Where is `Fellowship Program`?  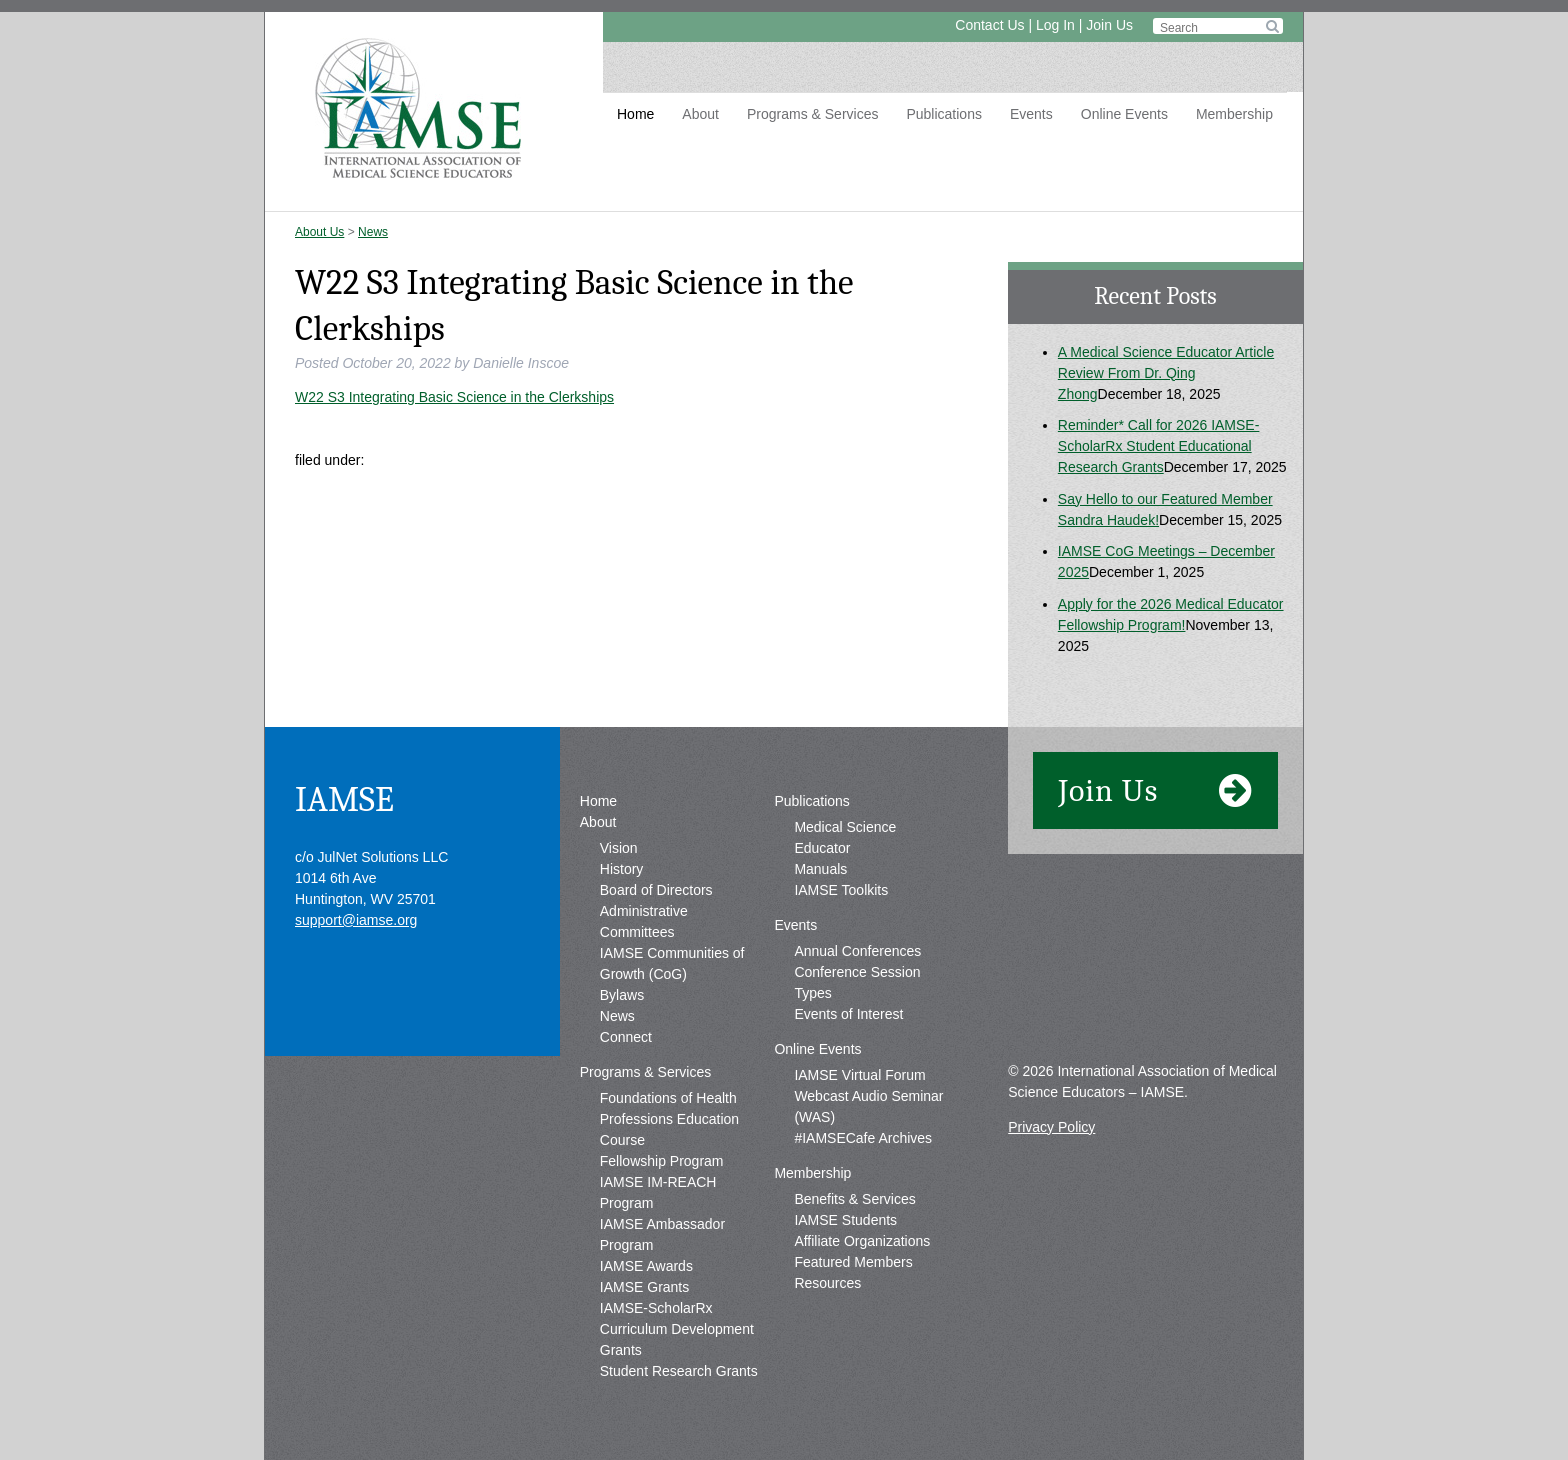 Fellowship Program is located at coordinates (662, 1161).